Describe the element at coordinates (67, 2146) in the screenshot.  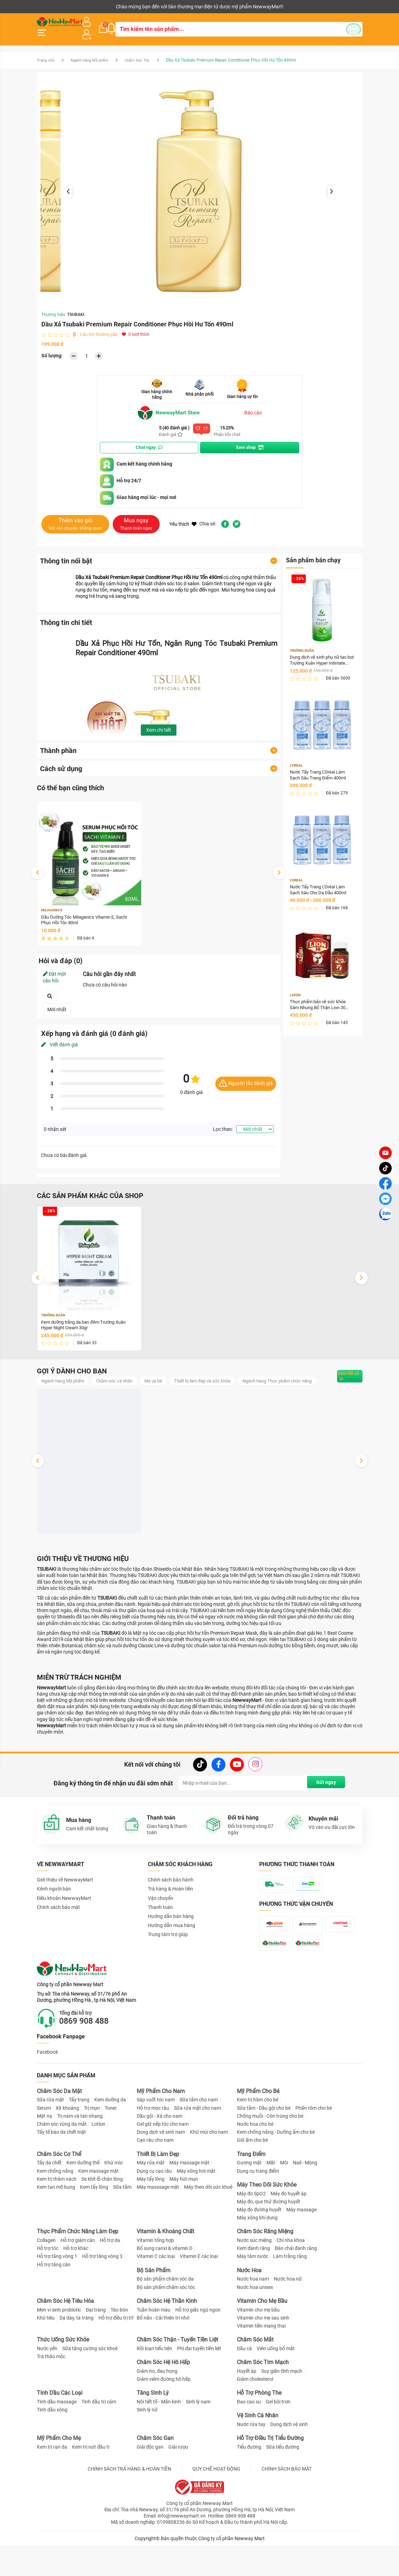
I see `Xịt khoáng` at that location.